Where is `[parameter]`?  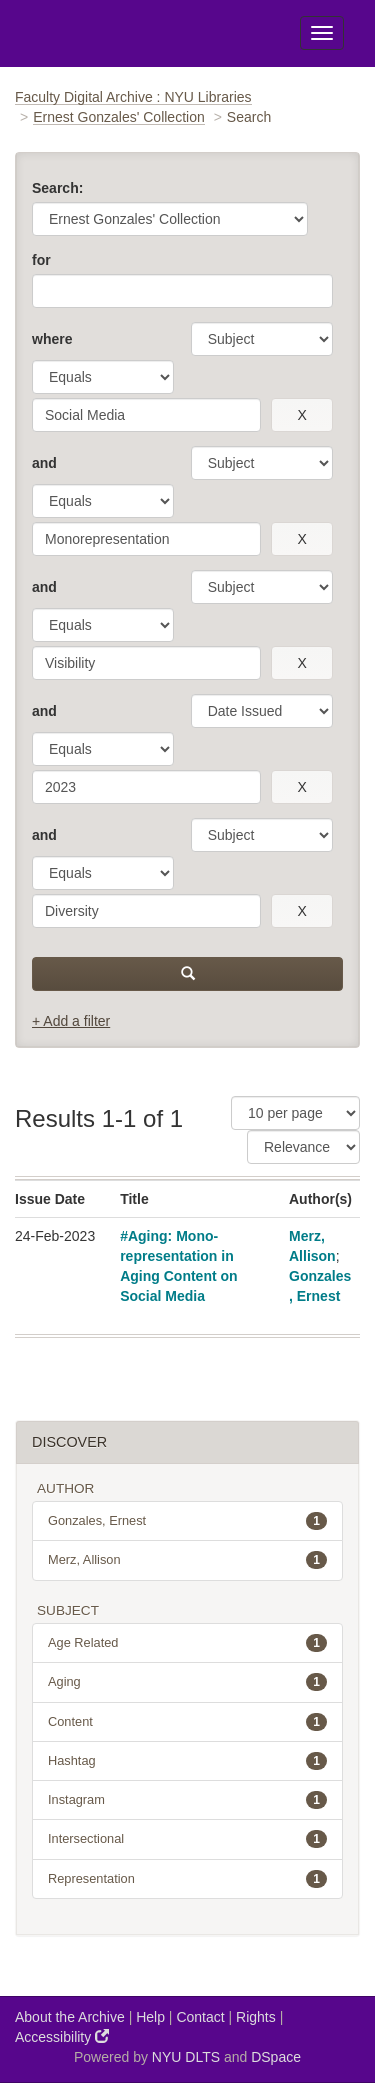 [parameter] is located at coordinates (262, 339).